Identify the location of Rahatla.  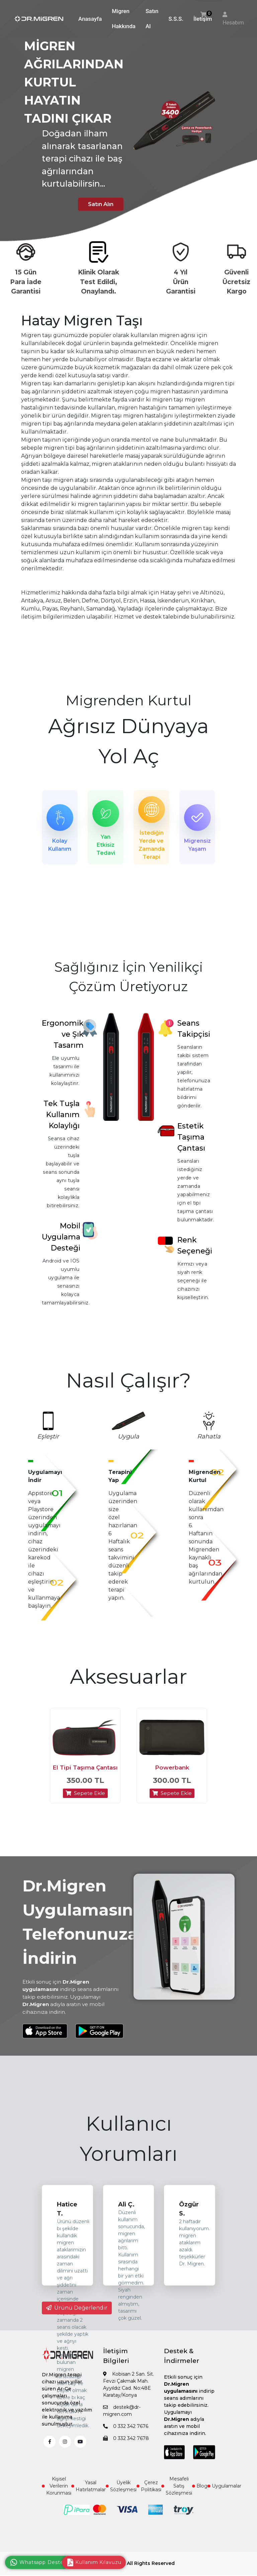
(209, 1440).